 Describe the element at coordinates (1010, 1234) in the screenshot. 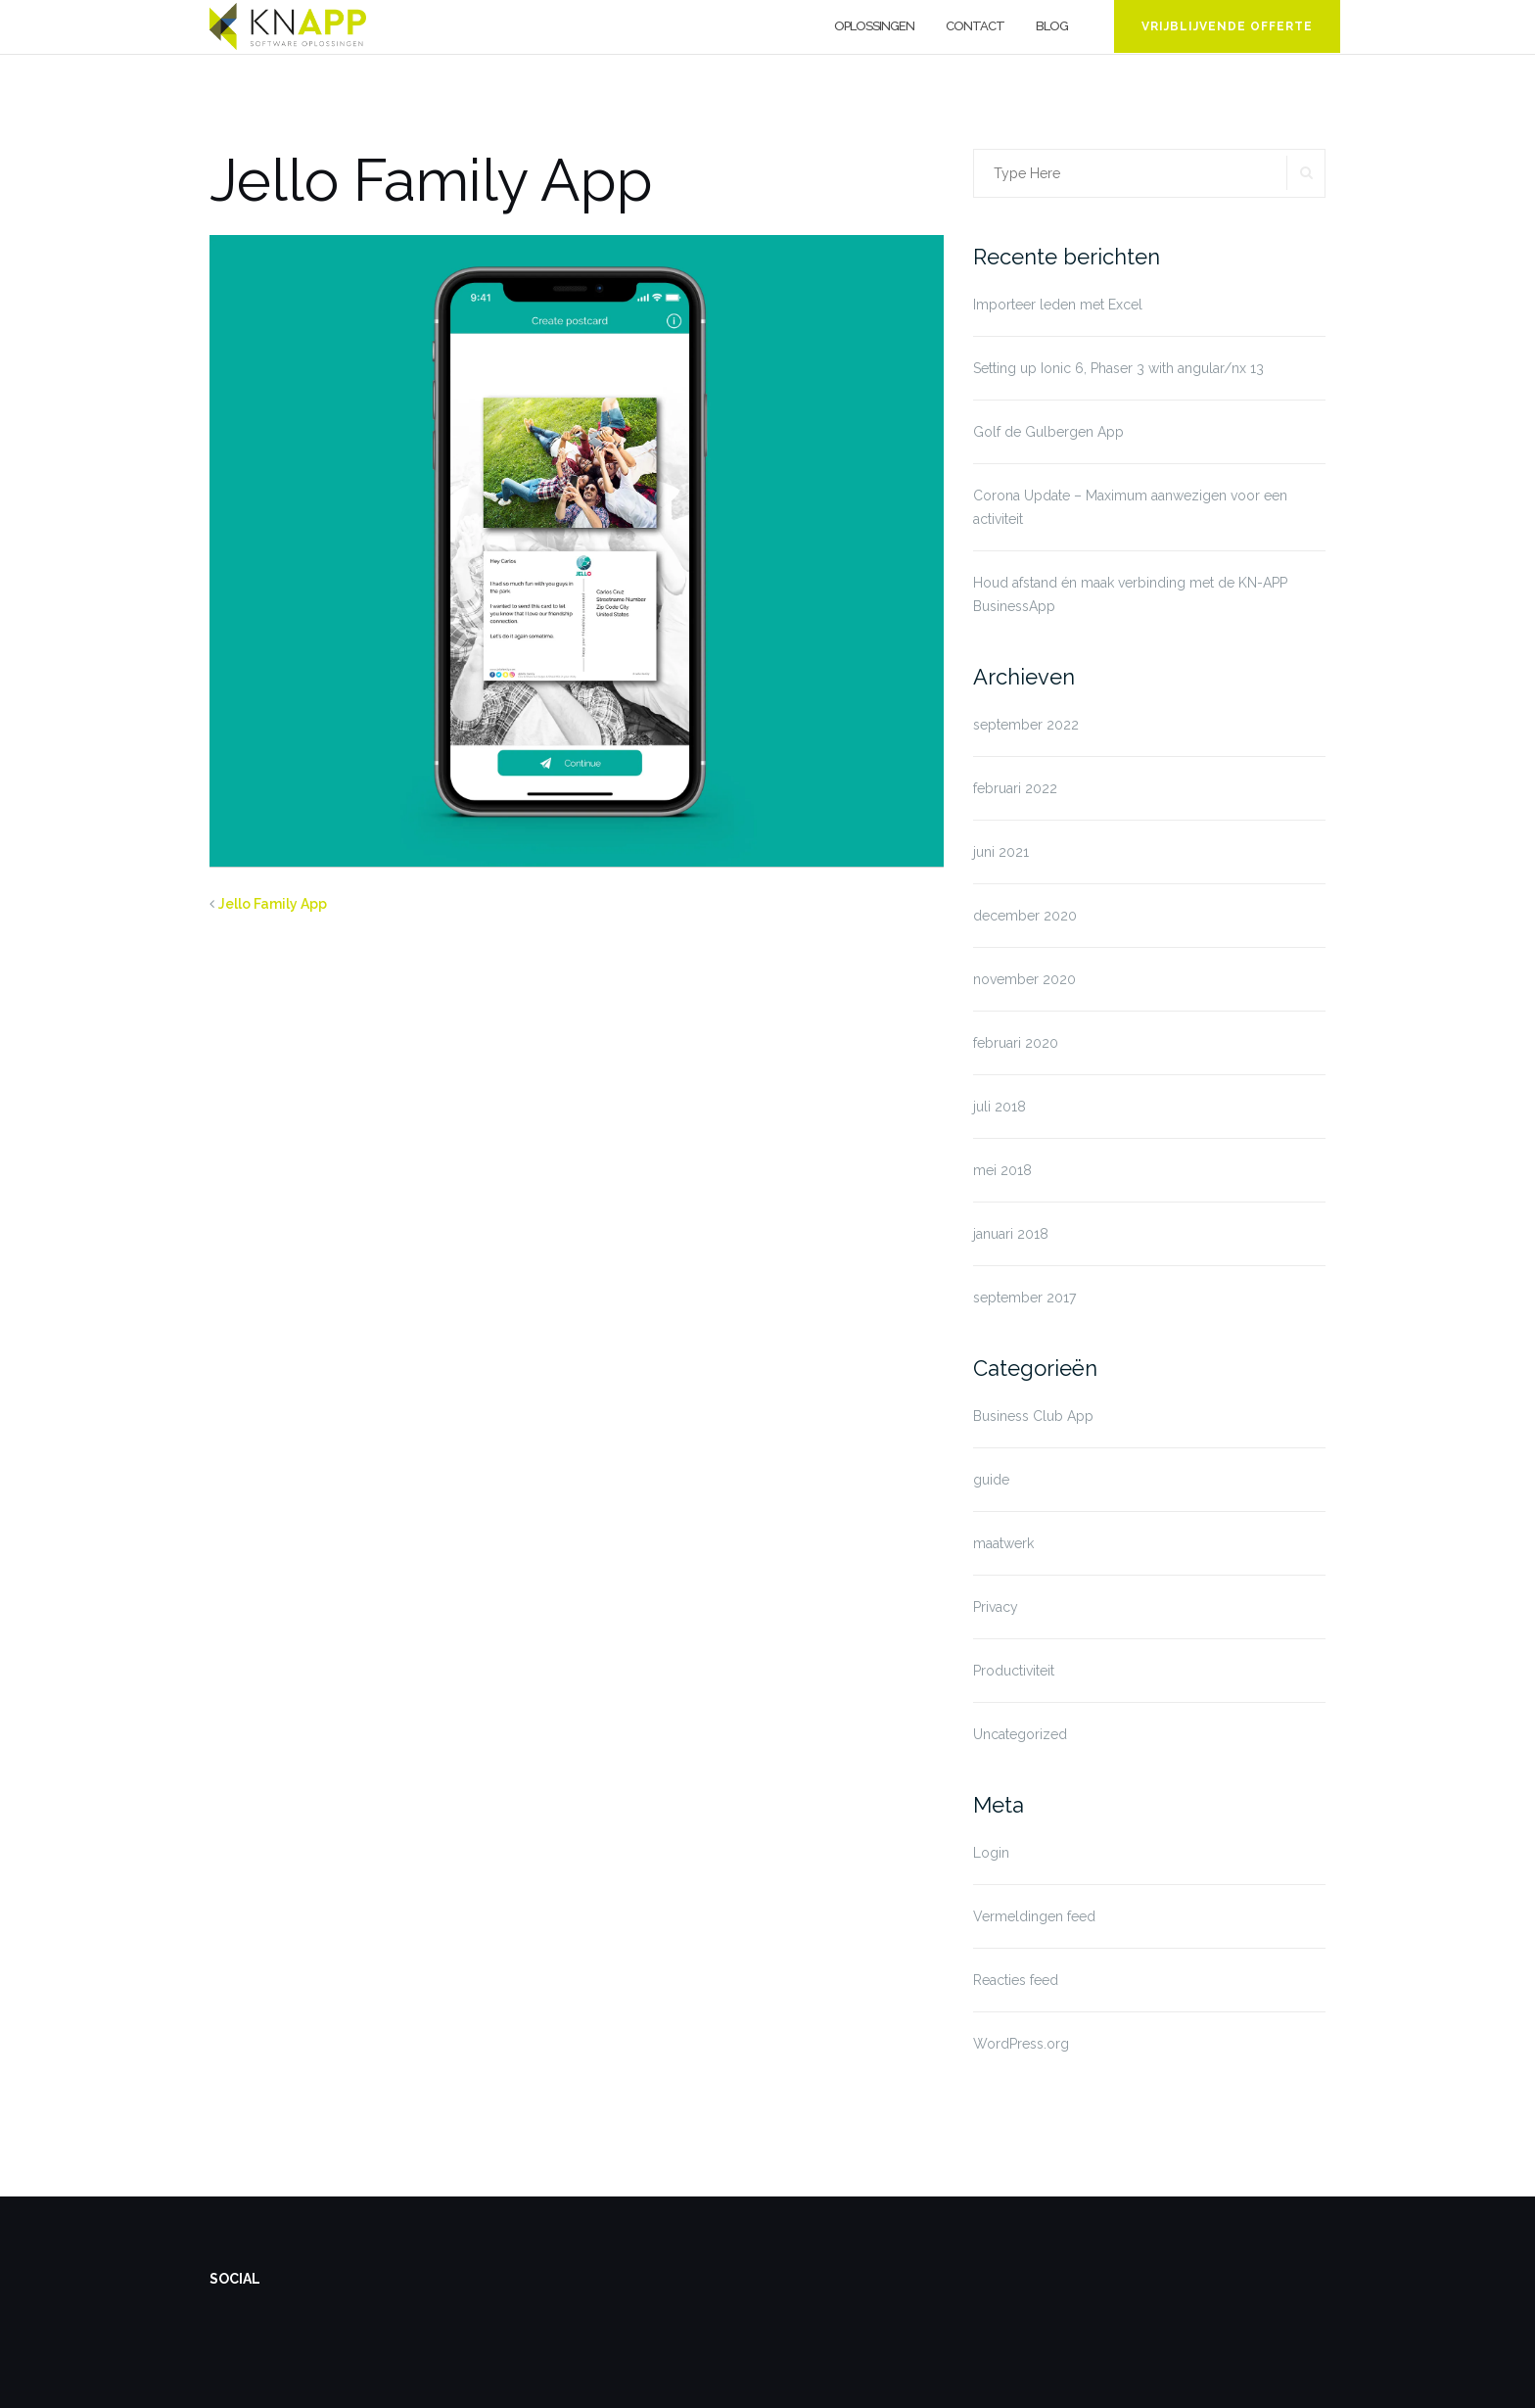

I see `januari 2018` at that location.